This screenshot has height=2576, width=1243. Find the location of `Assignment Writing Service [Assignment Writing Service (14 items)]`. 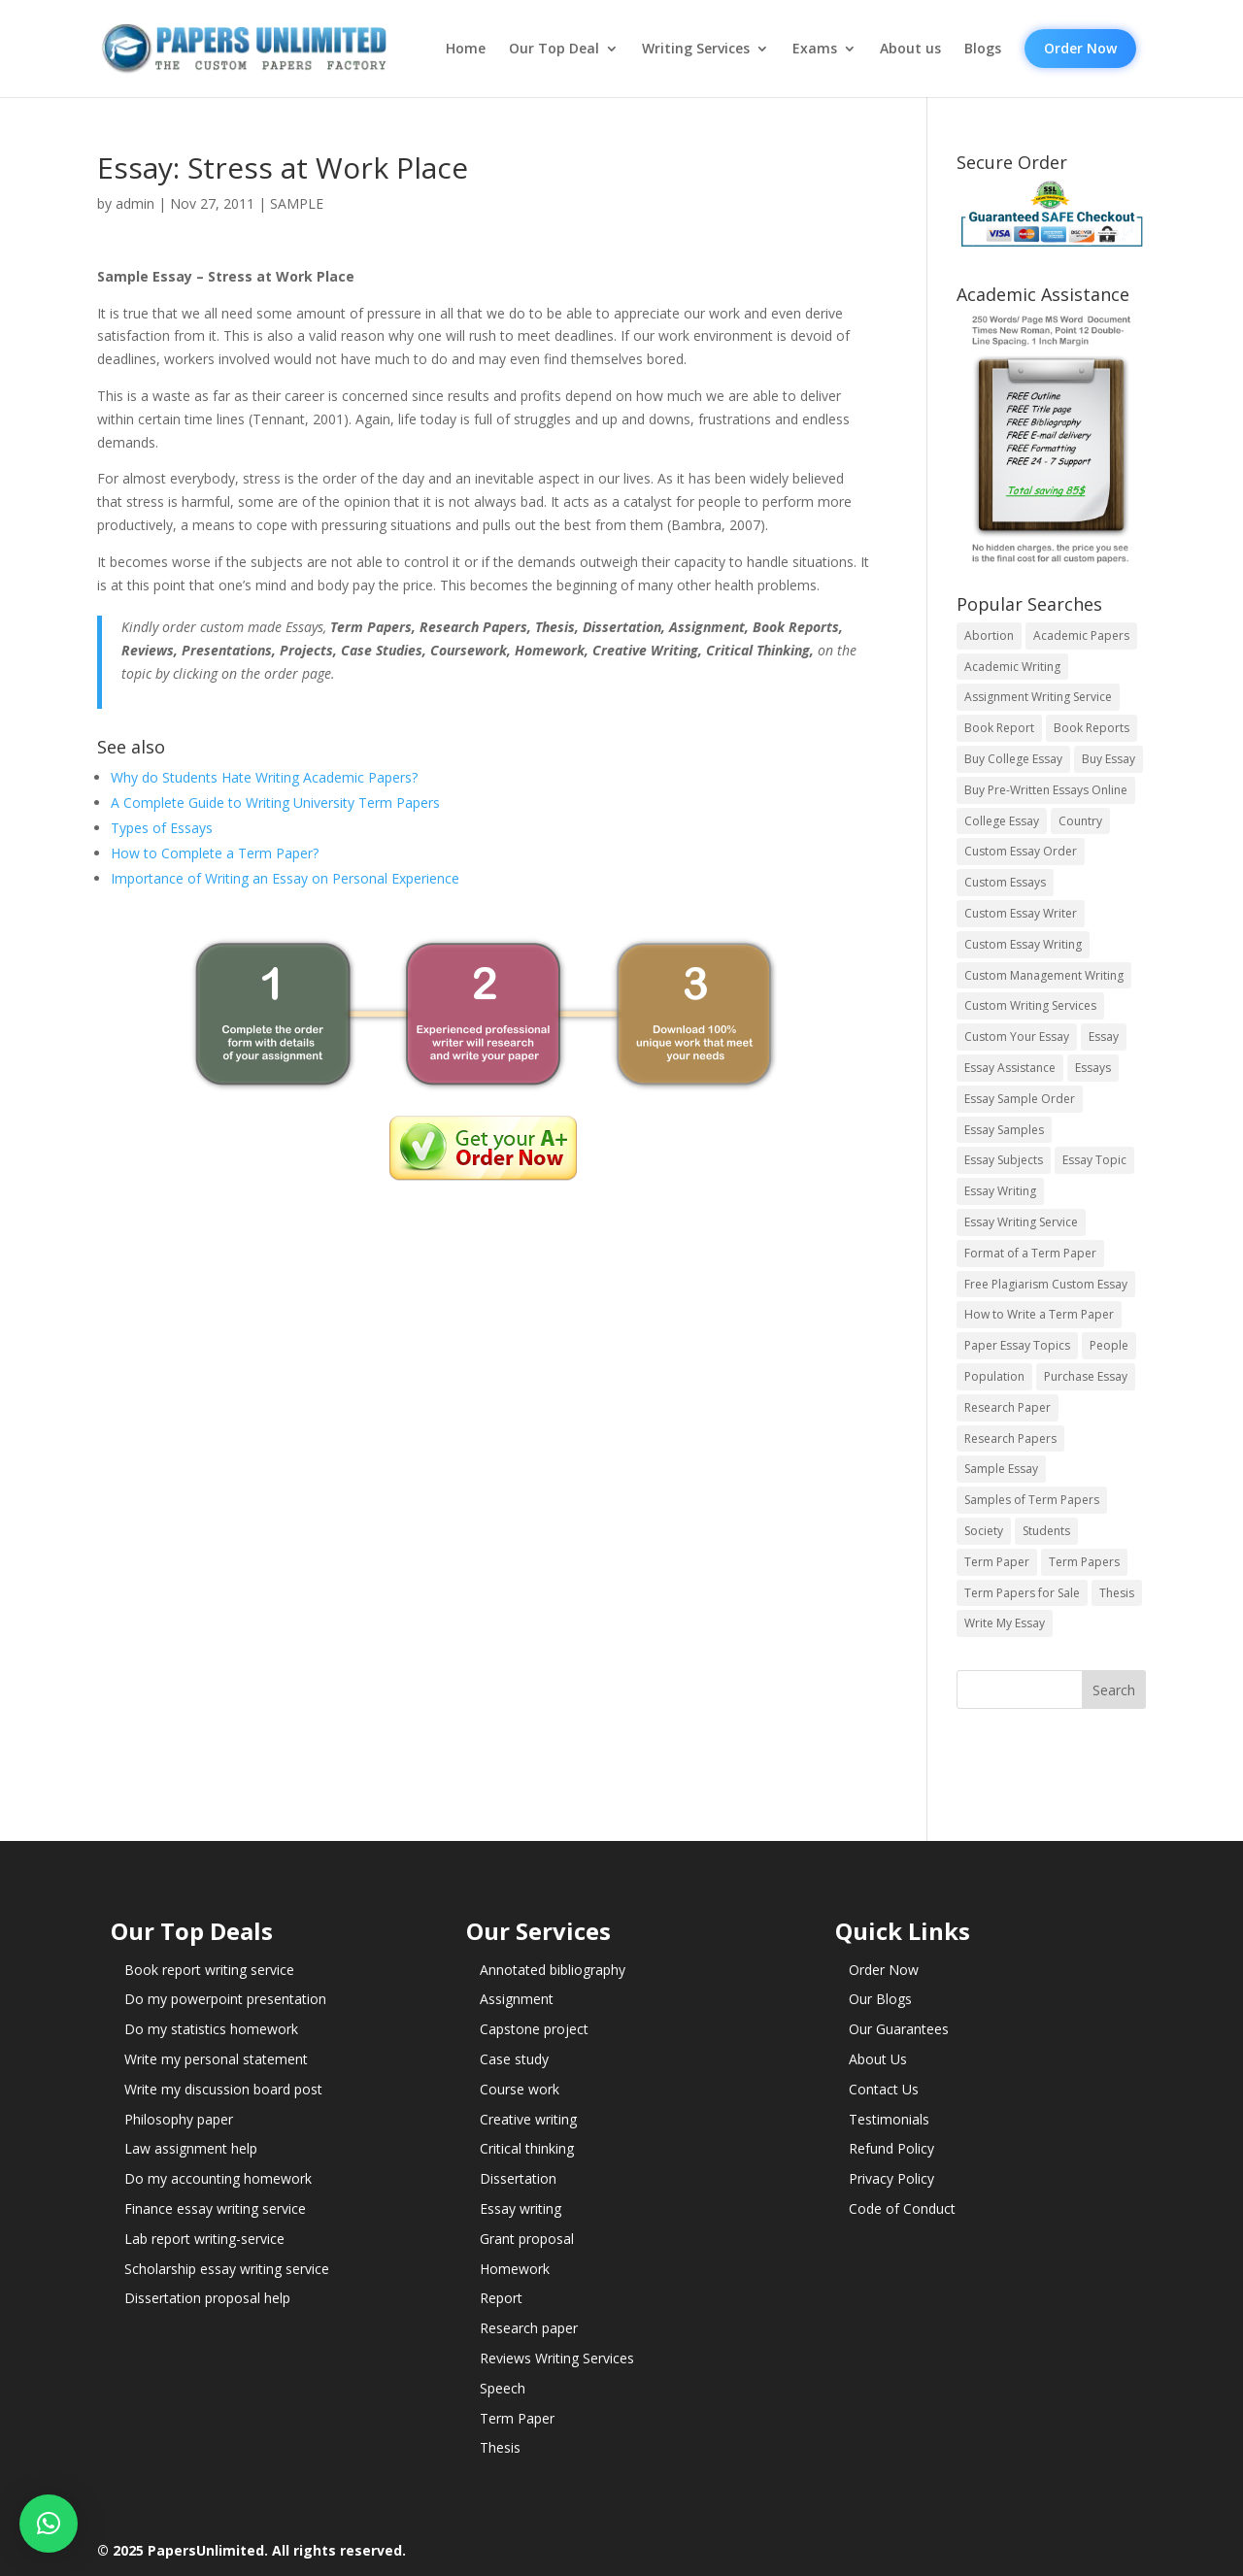

Assignment Writing Service [Assignment Writing Service (14 items)] is located at coordinates (1038, 696).